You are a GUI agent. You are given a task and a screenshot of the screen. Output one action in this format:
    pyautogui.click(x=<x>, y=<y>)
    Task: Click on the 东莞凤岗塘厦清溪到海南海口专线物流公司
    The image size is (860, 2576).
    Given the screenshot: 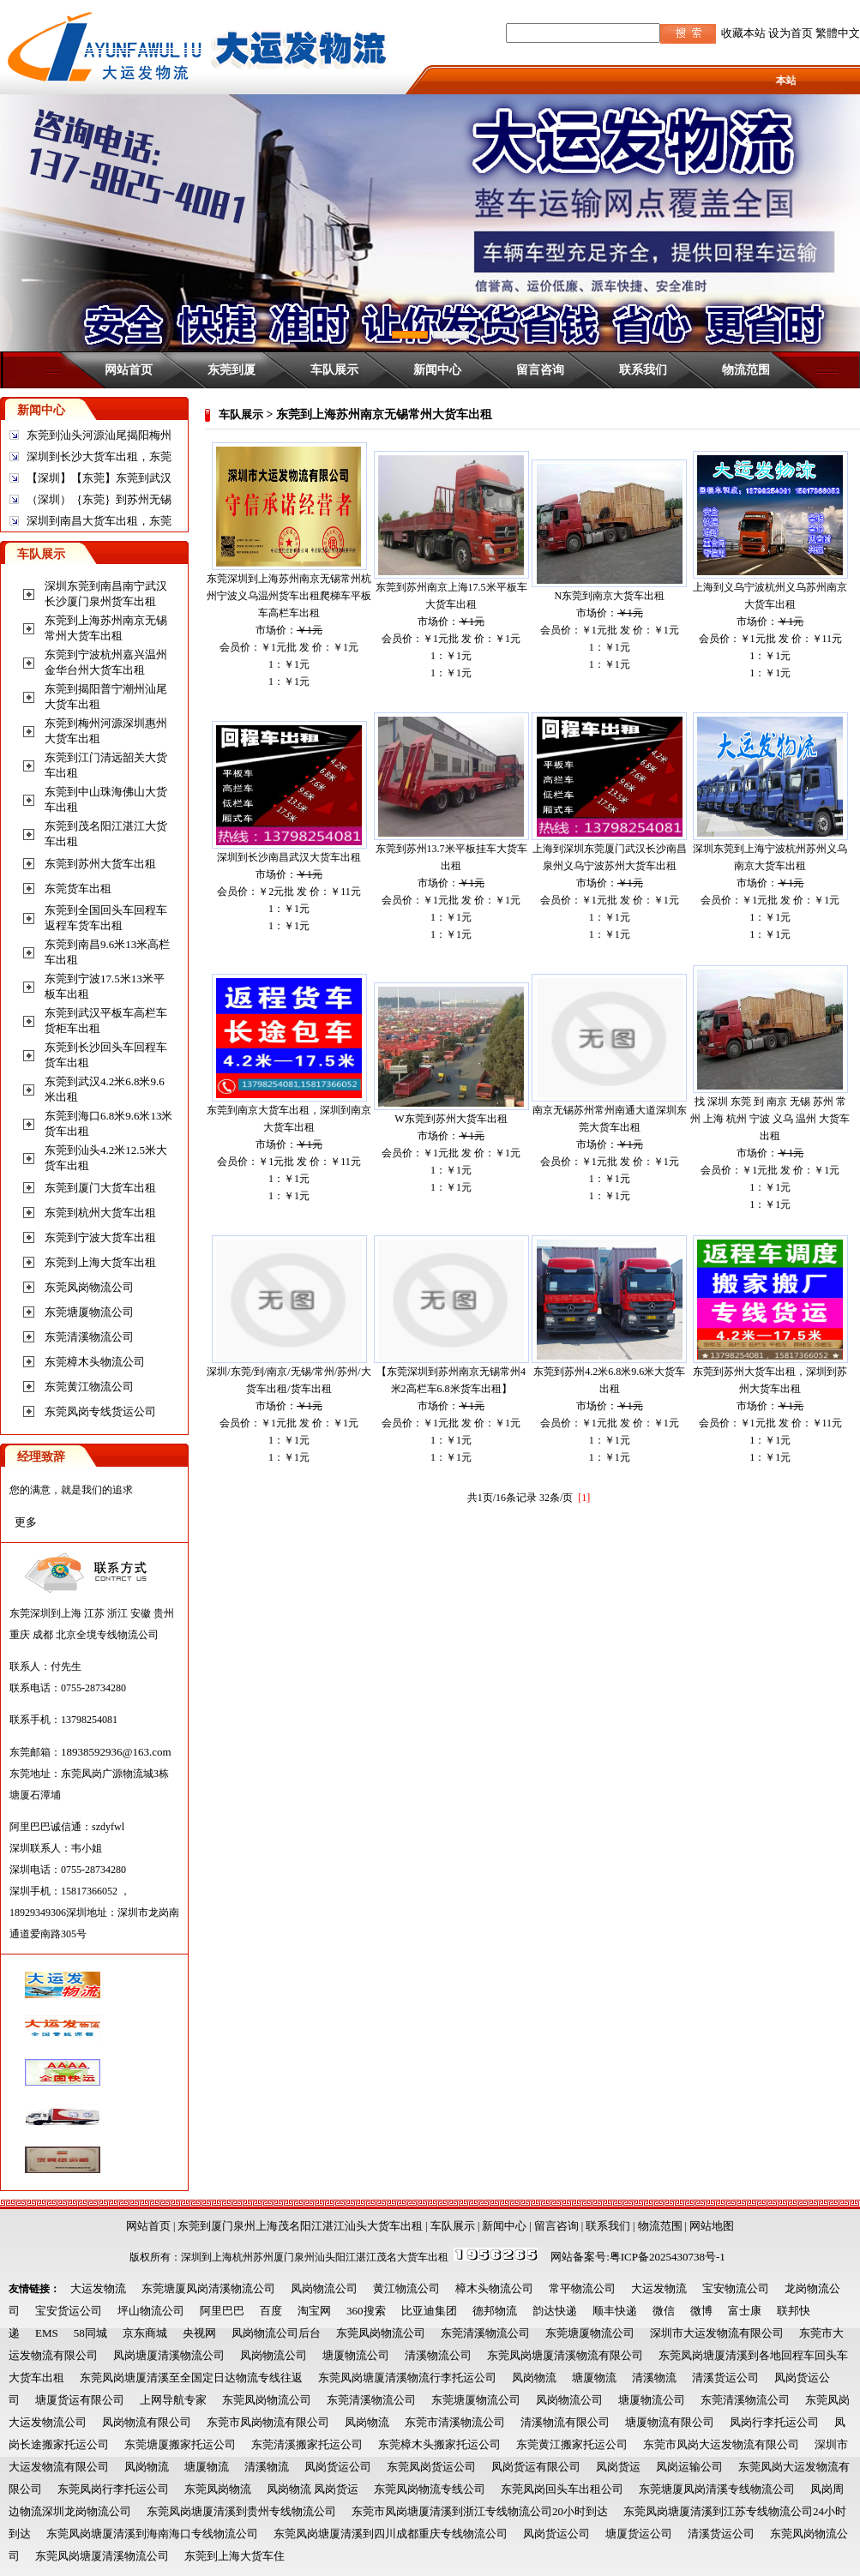 What is the action you would take?
    pyautogui.click(x=152, y=2533)
    